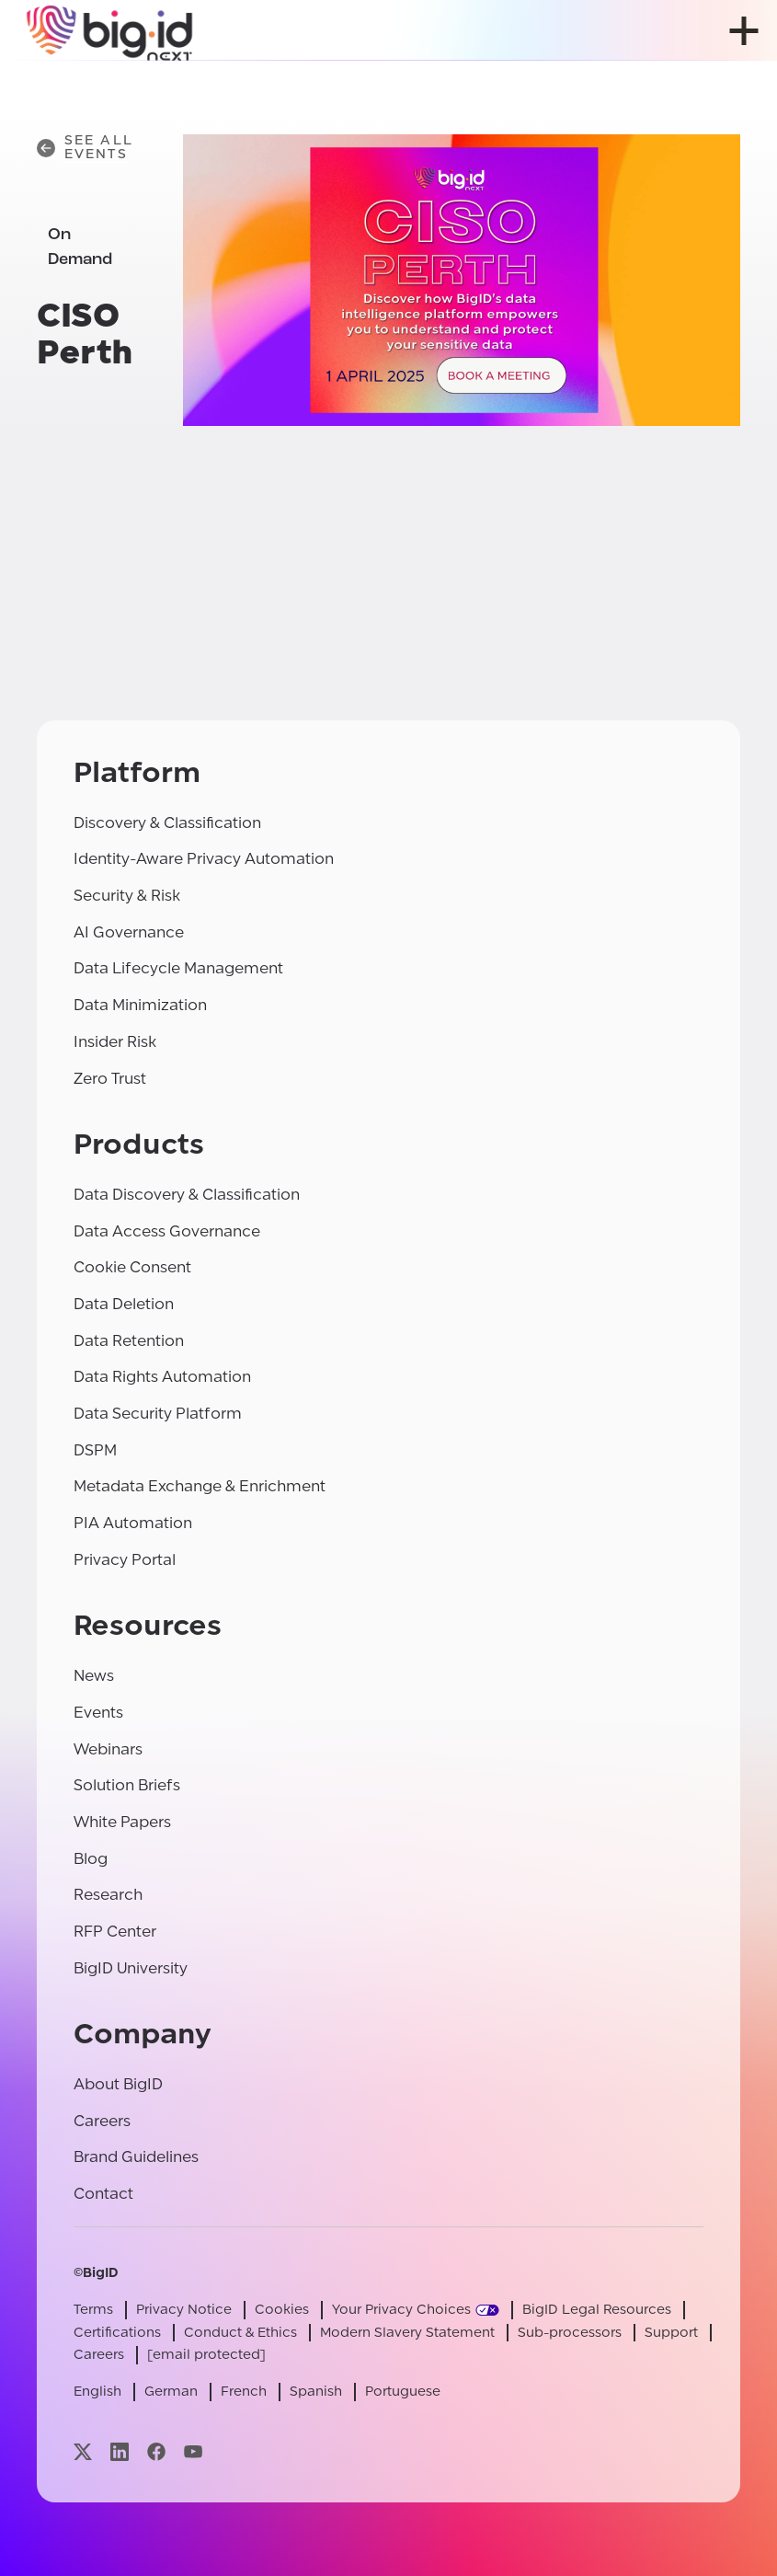  I want to click on AI Governance, so click(129, 932).